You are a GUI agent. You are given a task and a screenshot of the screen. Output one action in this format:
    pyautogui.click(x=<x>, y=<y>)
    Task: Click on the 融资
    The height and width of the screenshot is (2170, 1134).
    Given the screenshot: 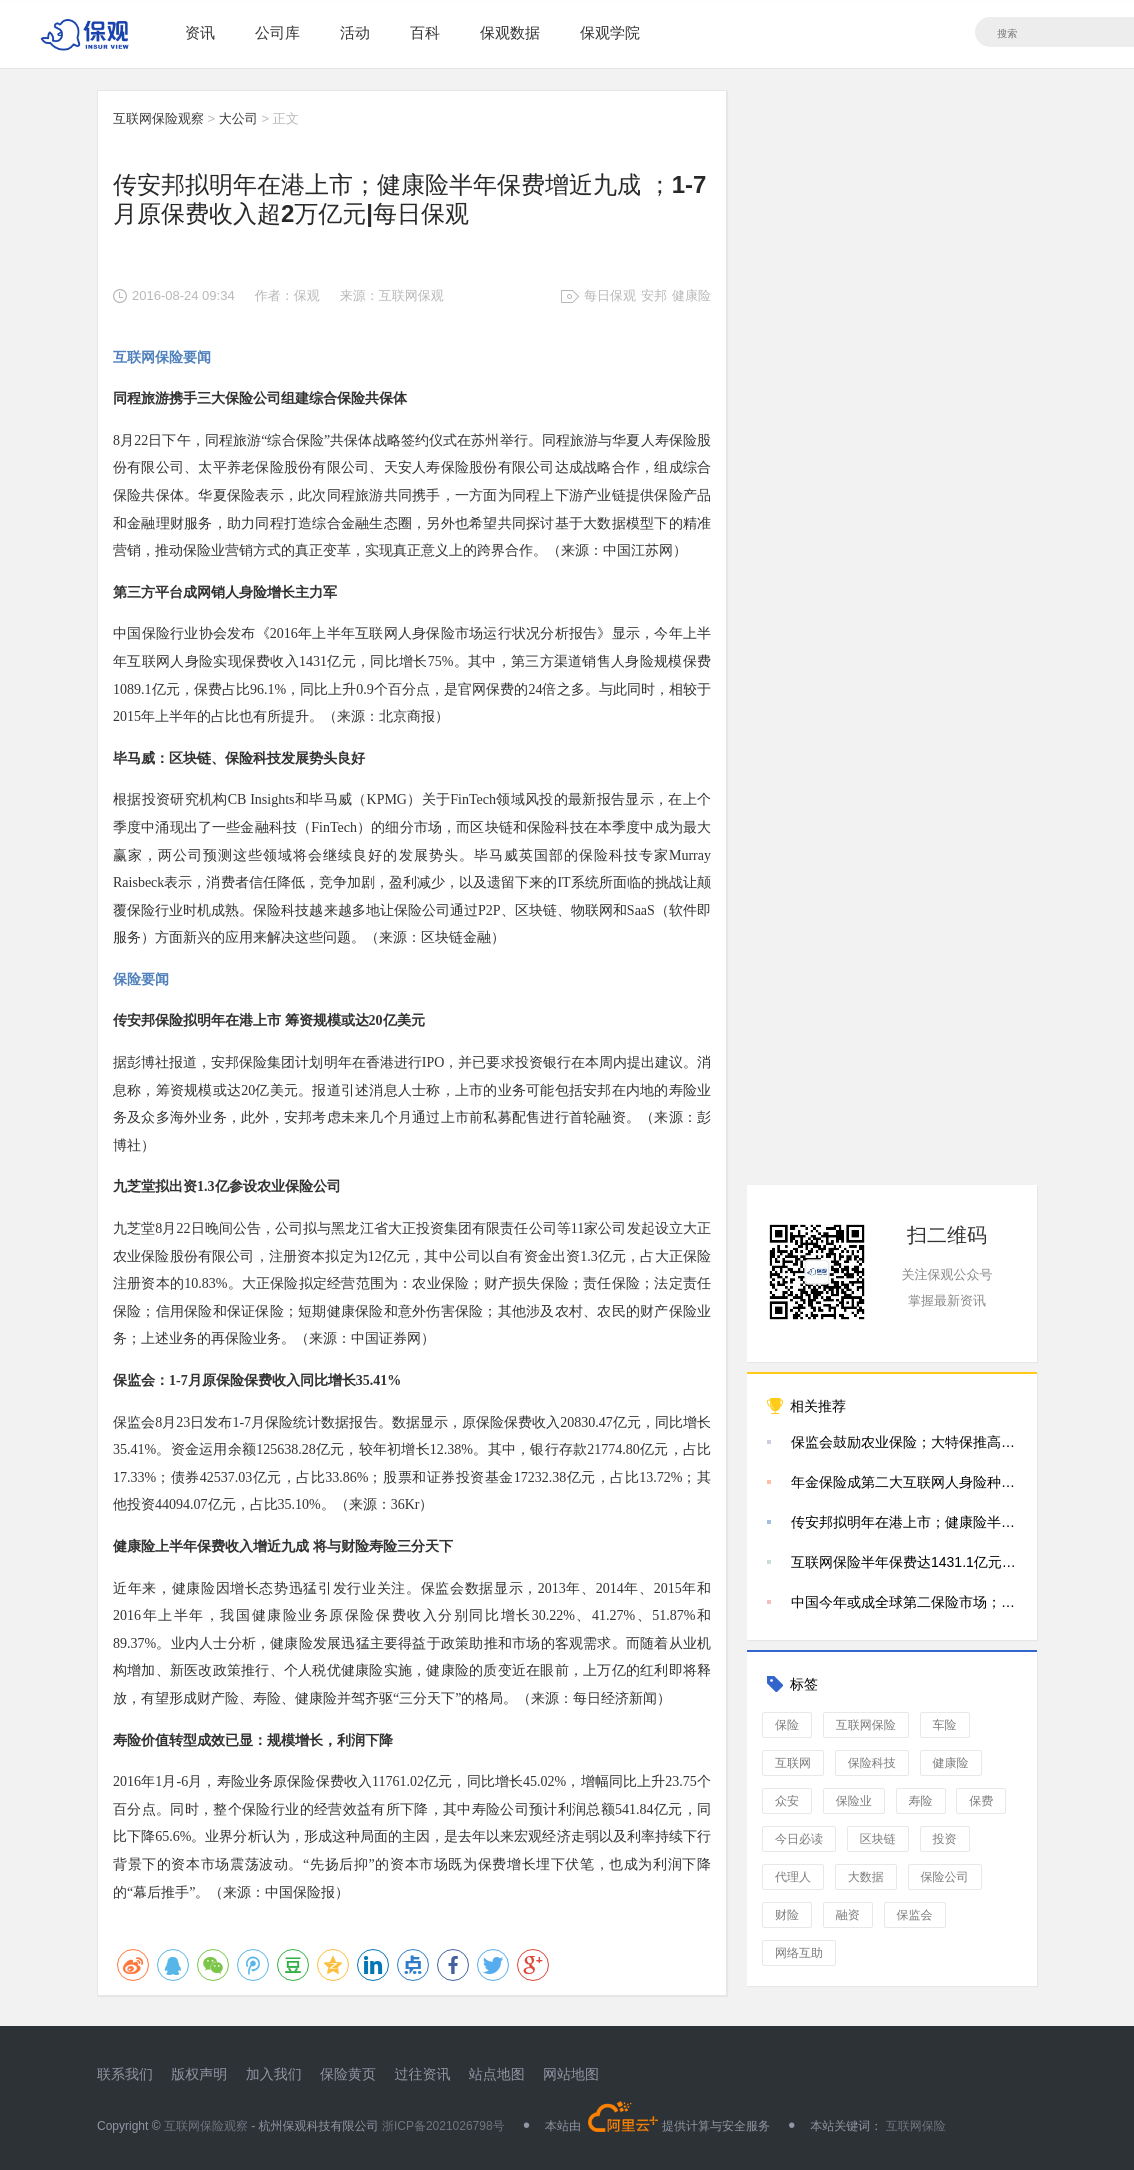 What is the action you would take?
    pyautogui.click(x=848, y=1915)
    